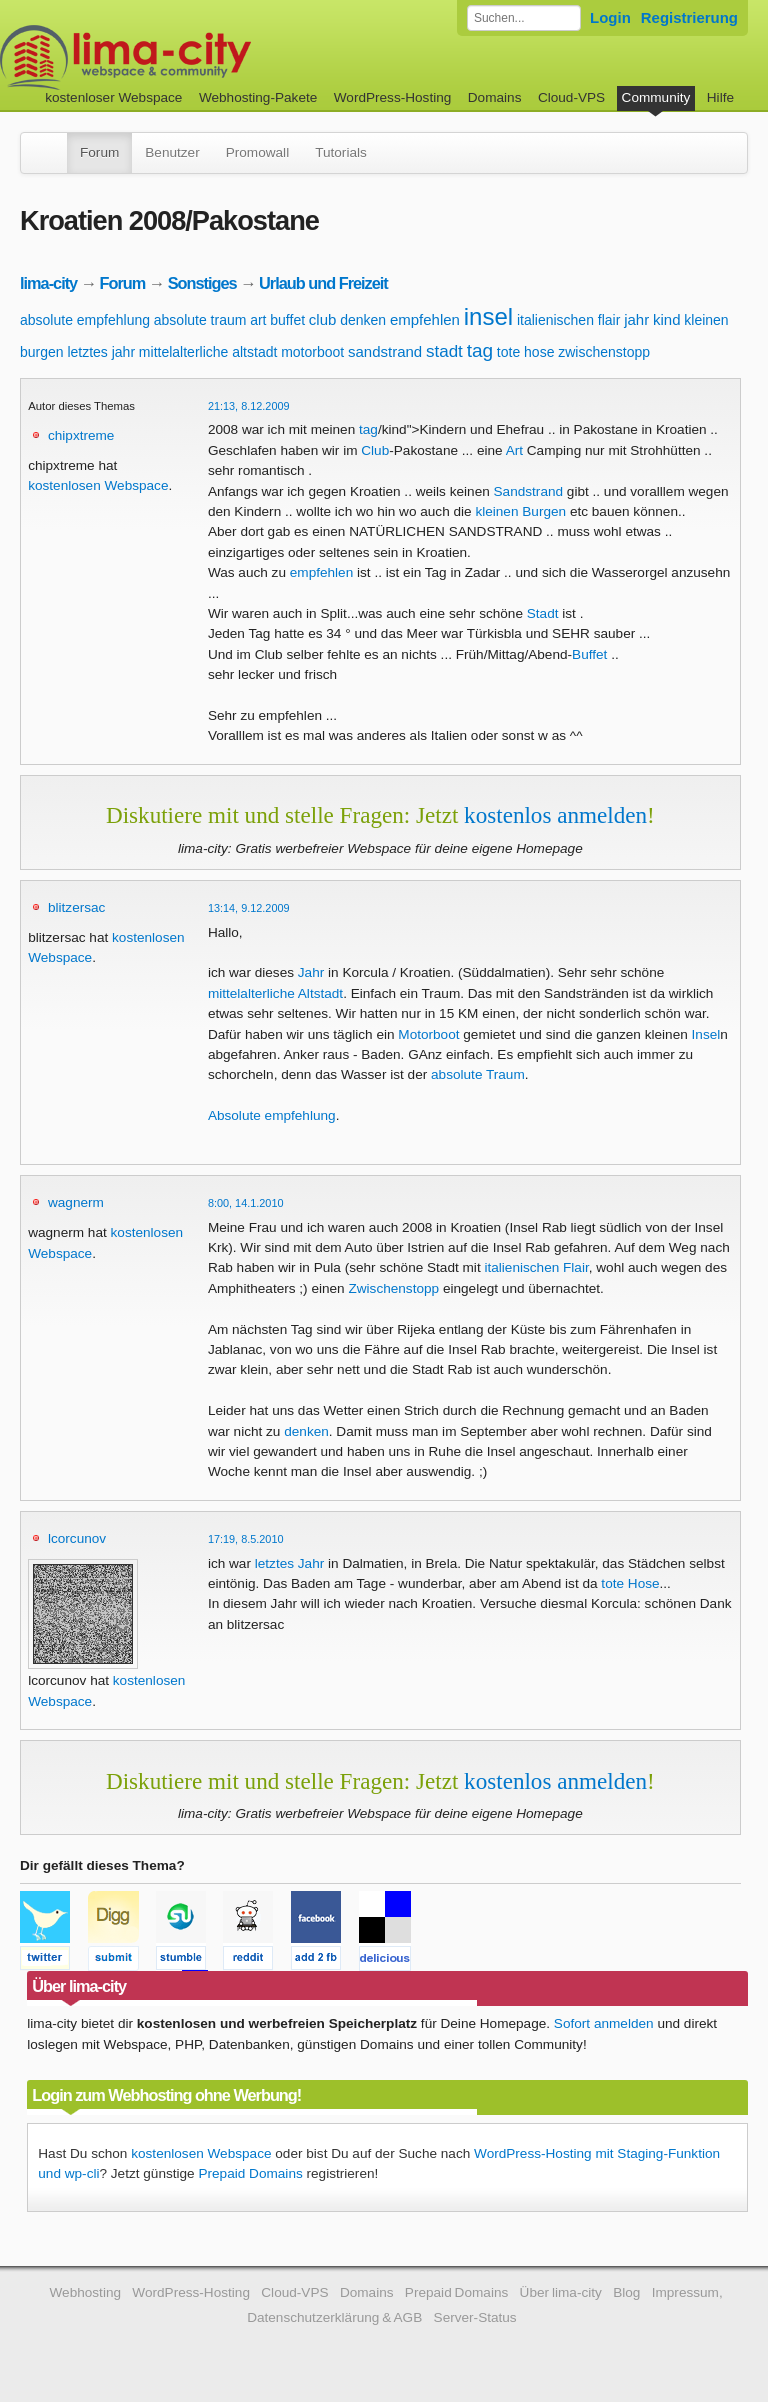  Describe the element at coordinates (604, 352) in the screenshot. I see `zwischenstopp` at that location.